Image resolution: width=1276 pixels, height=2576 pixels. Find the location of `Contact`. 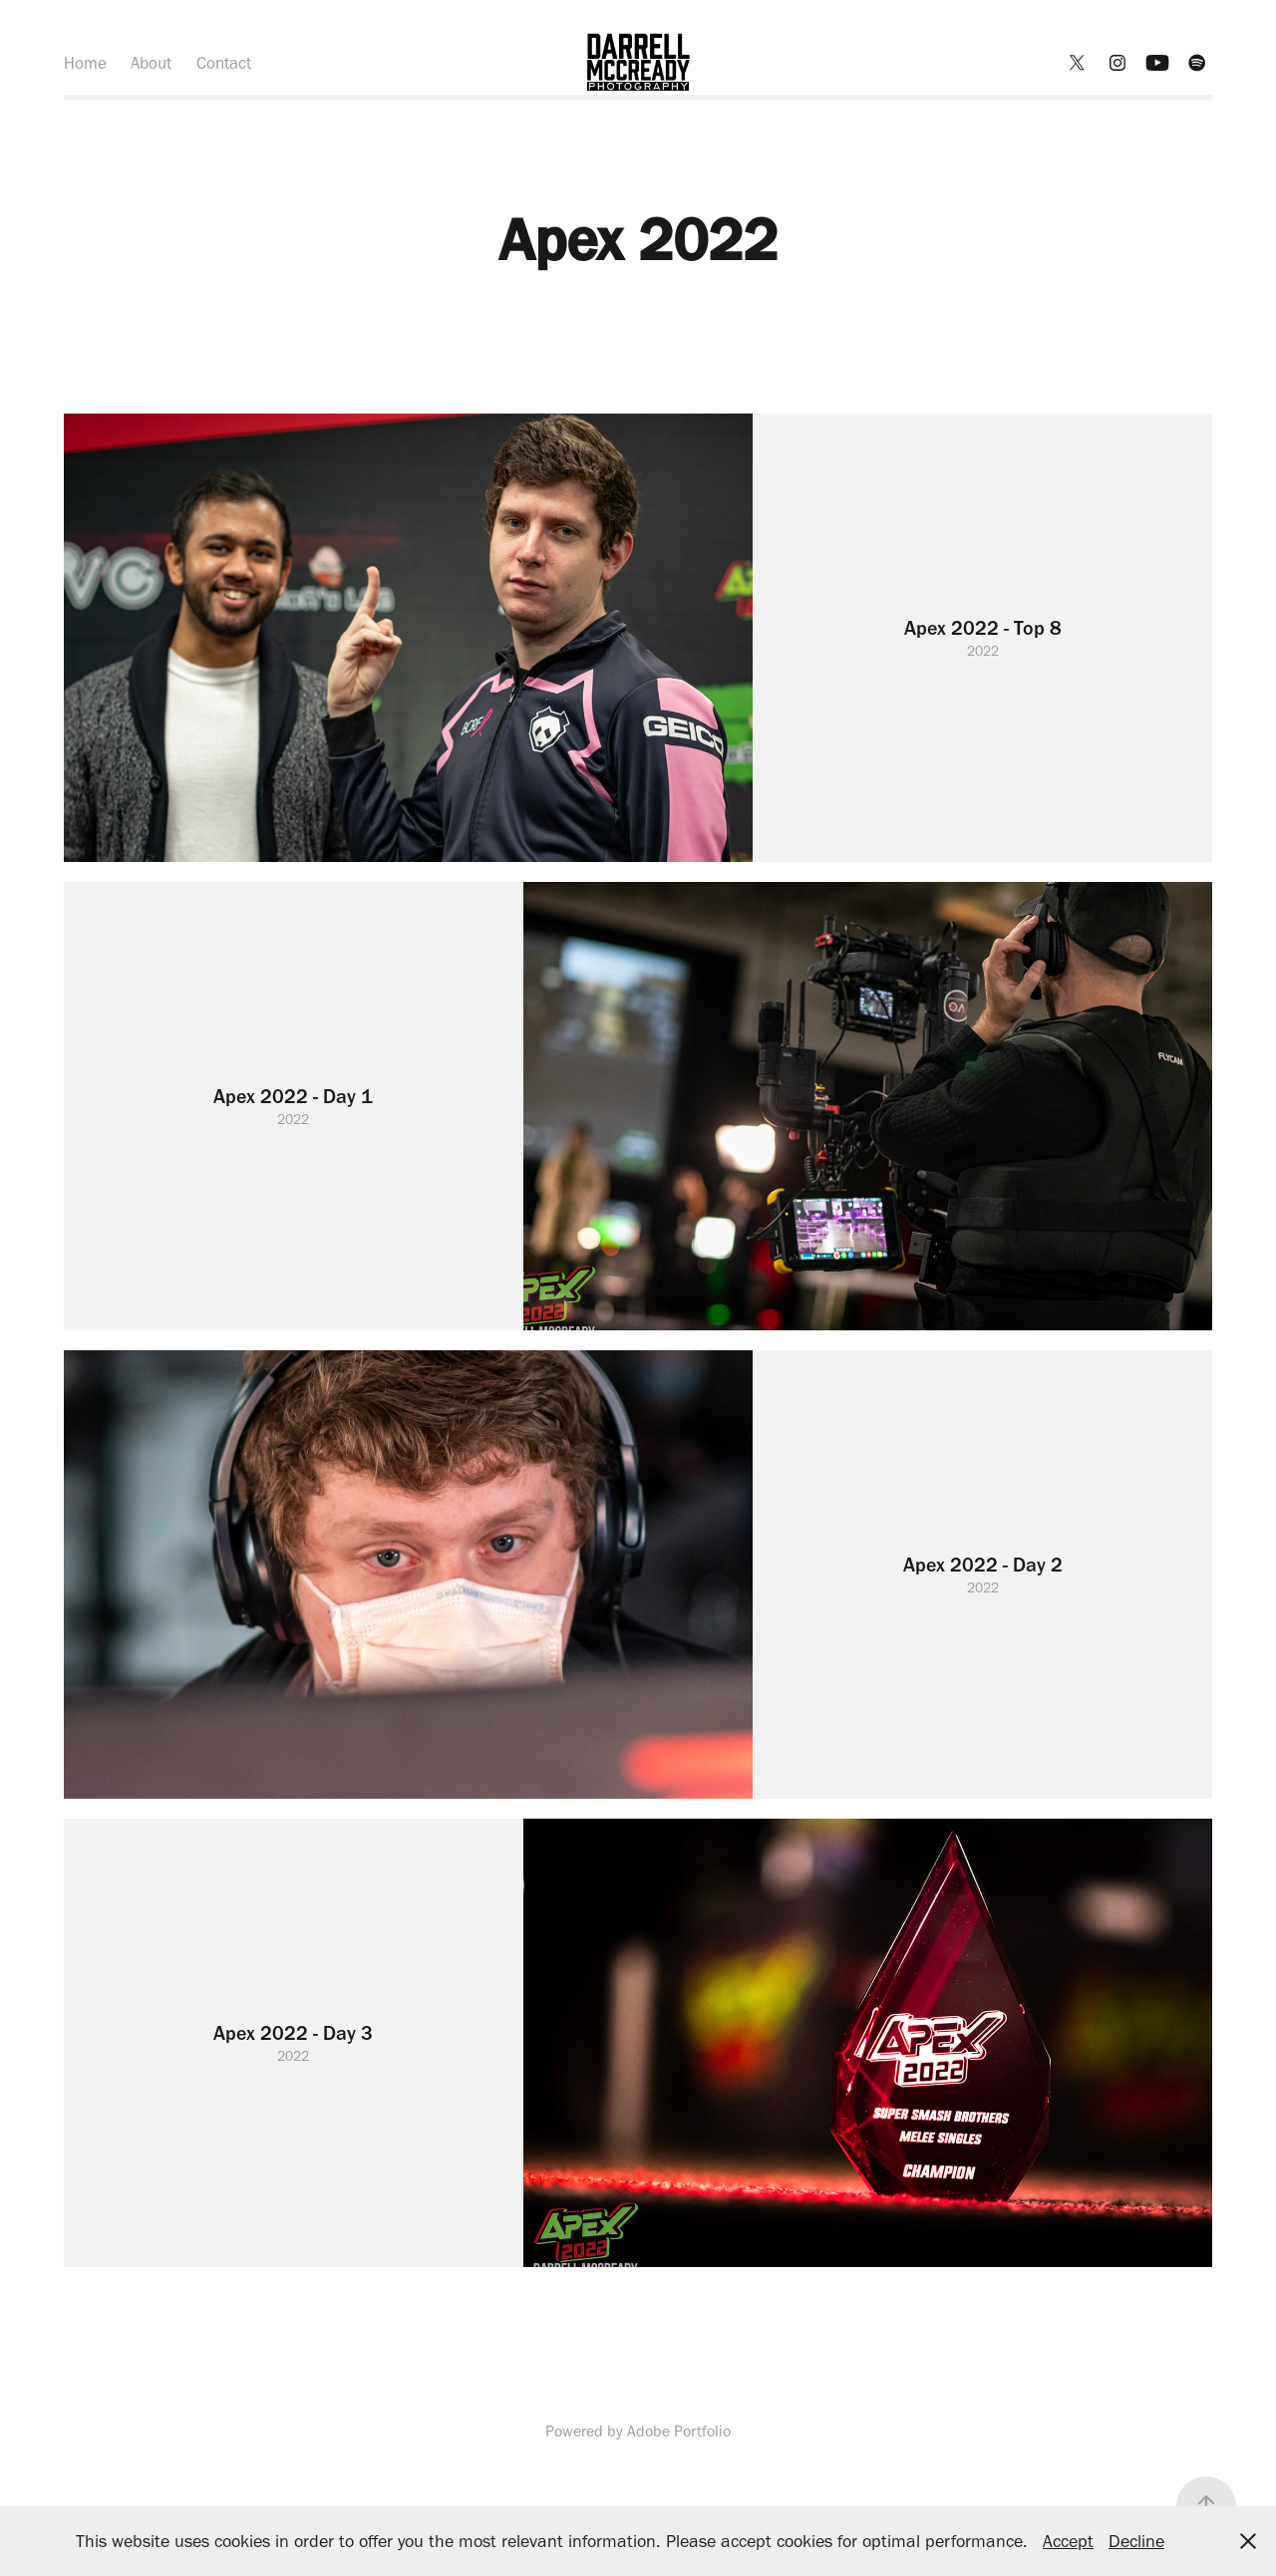

Contact is located at coordinates (223, 63).